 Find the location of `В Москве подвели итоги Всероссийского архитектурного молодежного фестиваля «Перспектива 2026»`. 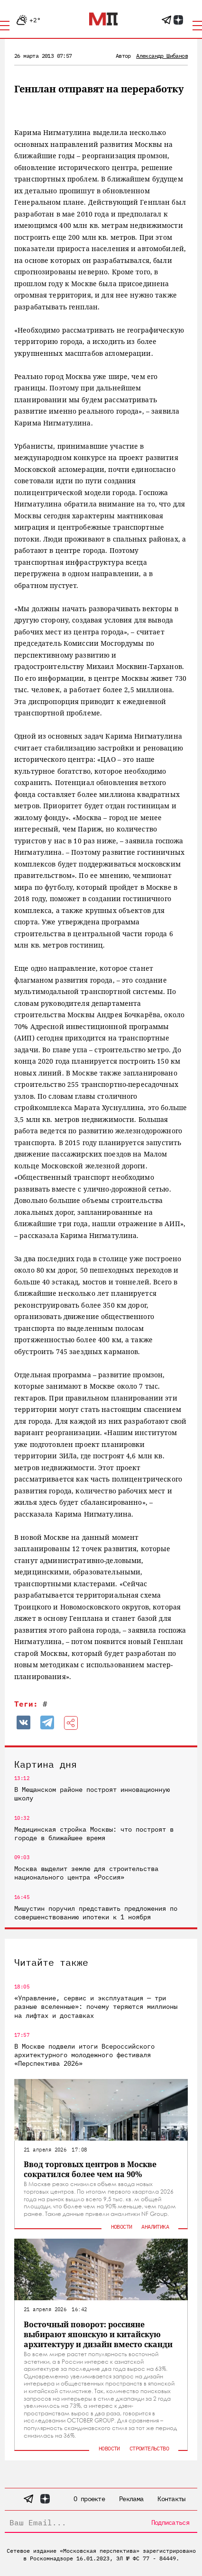

В Москве подвели итоги Всероссийского архитектурного молодежного фестиваля «Перспектива 2026» is located at coordinates (84, 2055).